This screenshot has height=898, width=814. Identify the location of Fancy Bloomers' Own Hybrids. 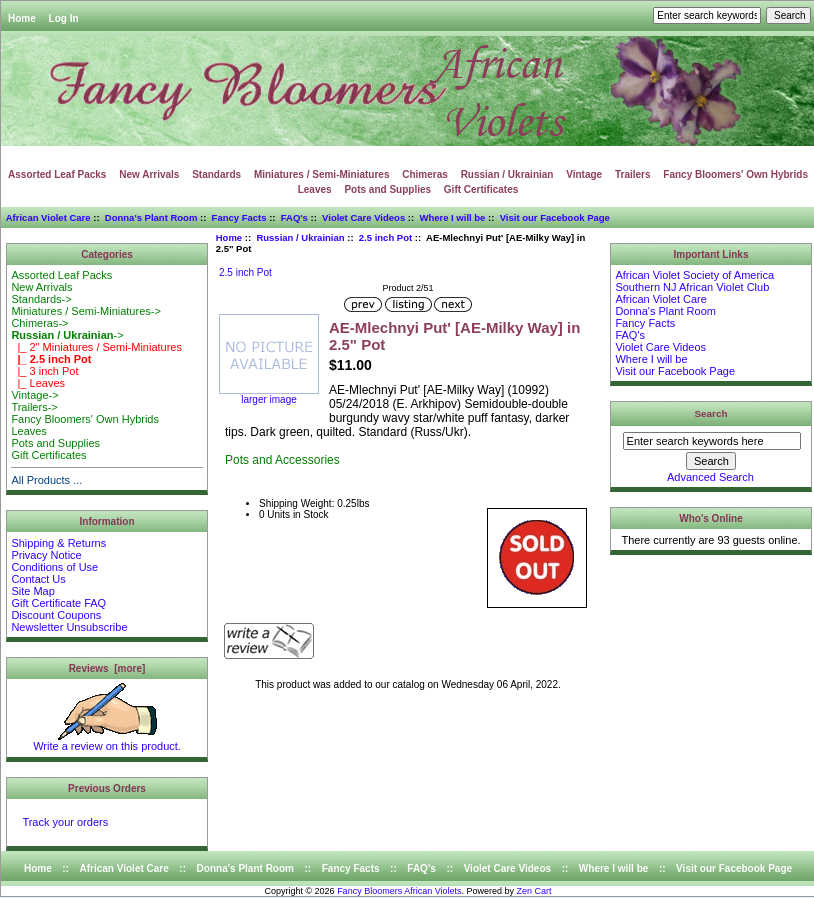
(735, 174).